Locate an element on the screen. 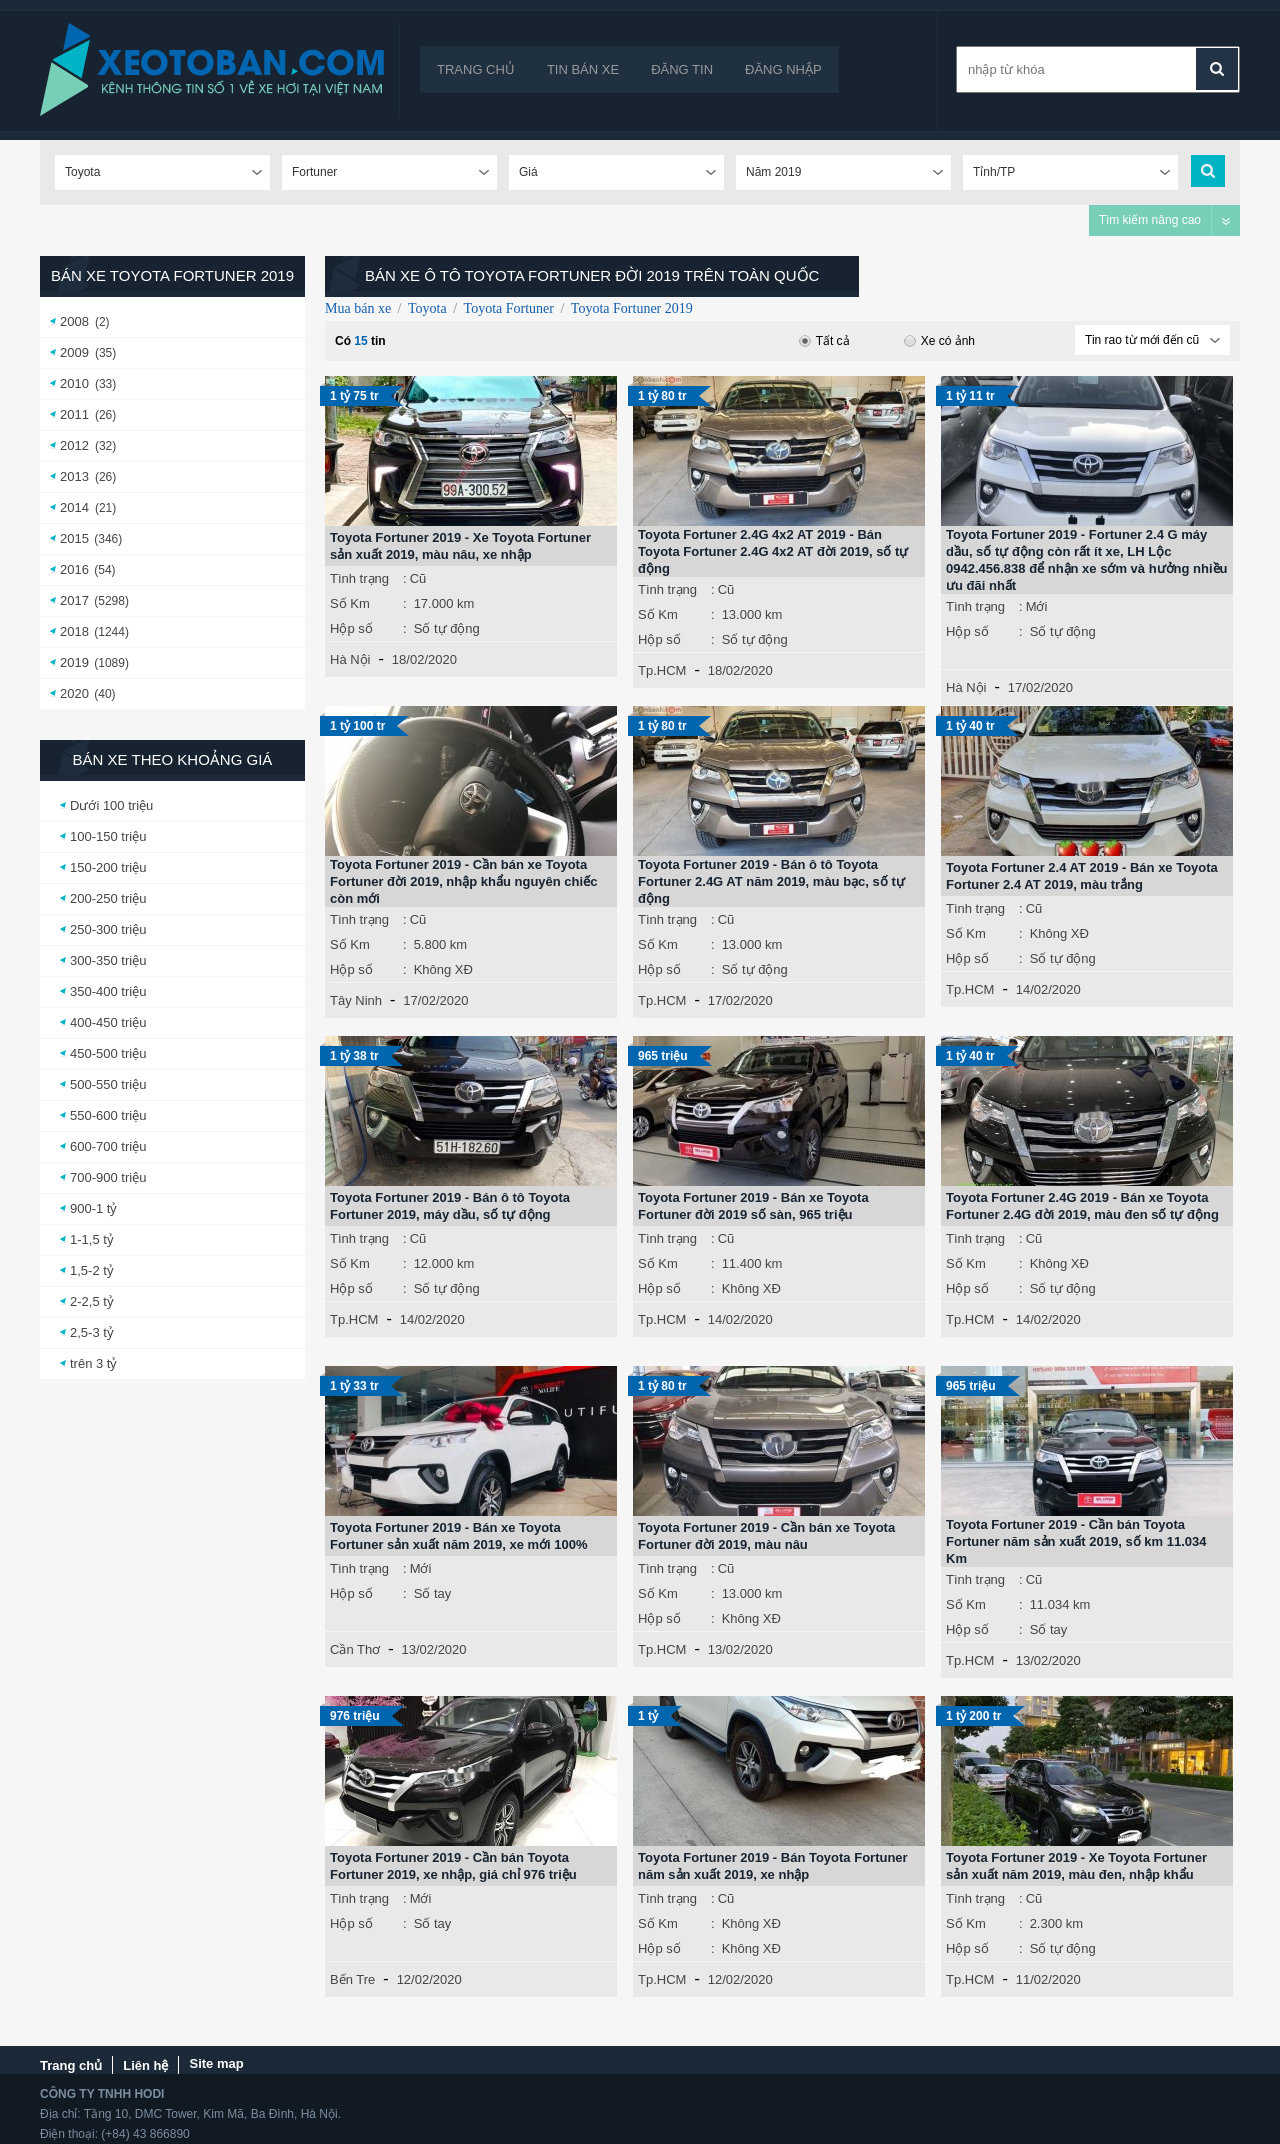 The height and width of the screenshot is (2144, 1280). Toyota Fortuner 2.4G 2019 - Bán xe Toyota Fortuner 2.4G đời 2019, màu đen số tự động is located at coordinates (1082, 1206).